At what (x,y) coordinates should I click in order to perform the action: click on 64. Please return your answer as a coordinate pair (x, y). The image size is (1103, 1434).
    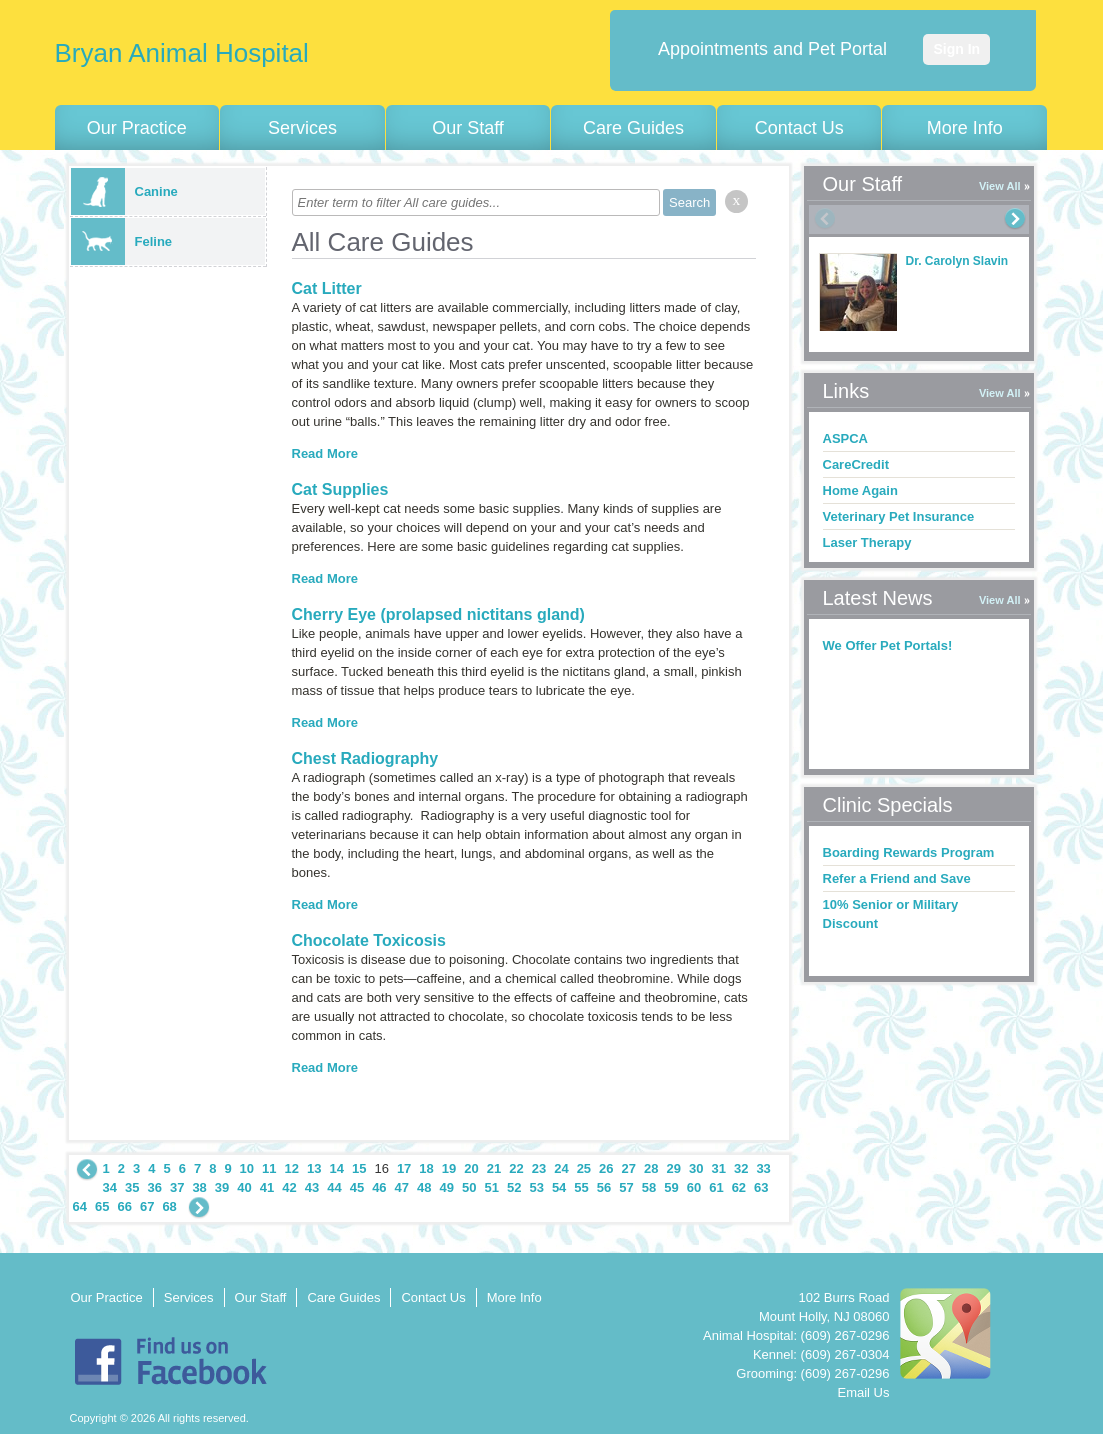
    Looking at the image, I should click on (80, 1206).